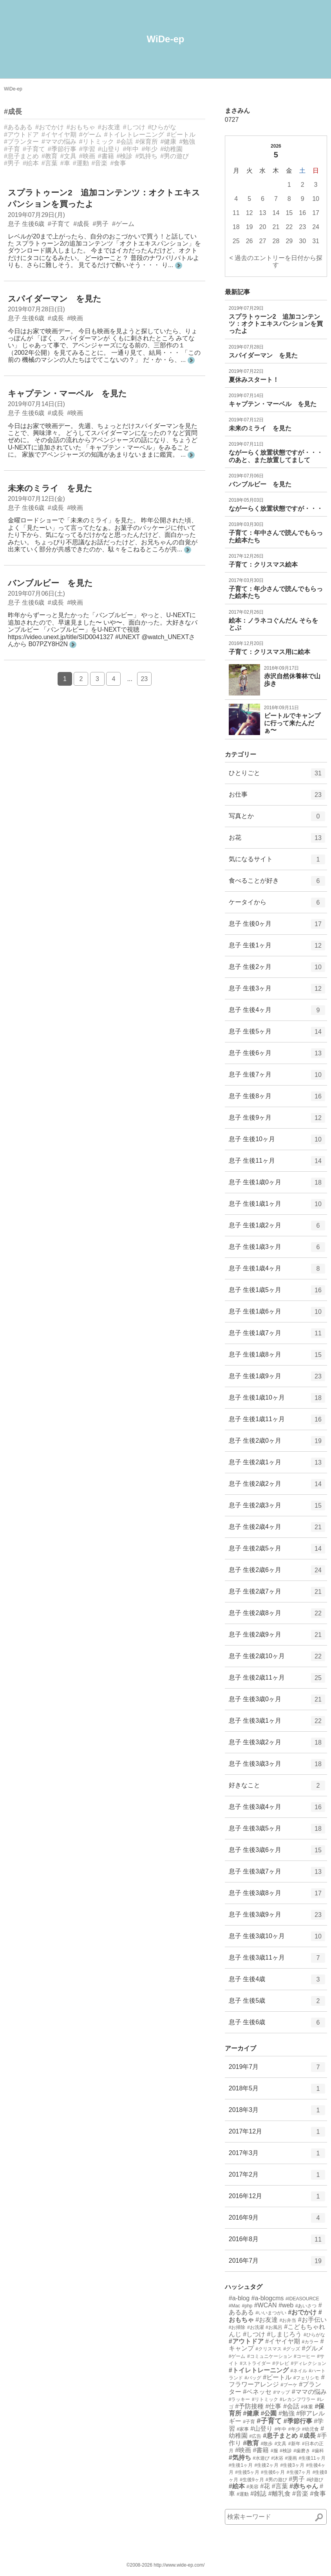 The width and height of the screenshot is (331, 2576). What do you see at coordinates (277, 2263) in the screenshot?
I see `2016年7月` at bounding box center [277, 2263].